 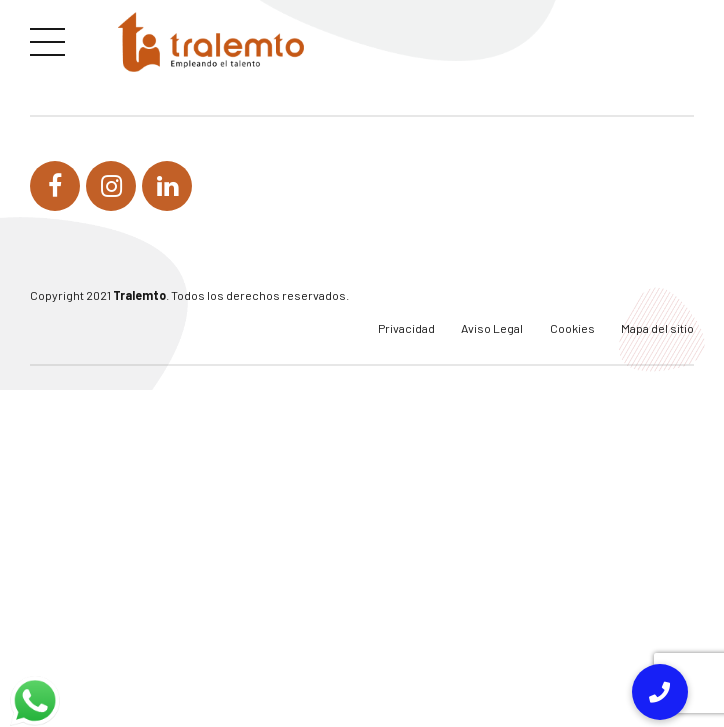 What do you see at coordinates (211, 42) in the screenshot?
I see `[link]` at bounding box center [211, 42].